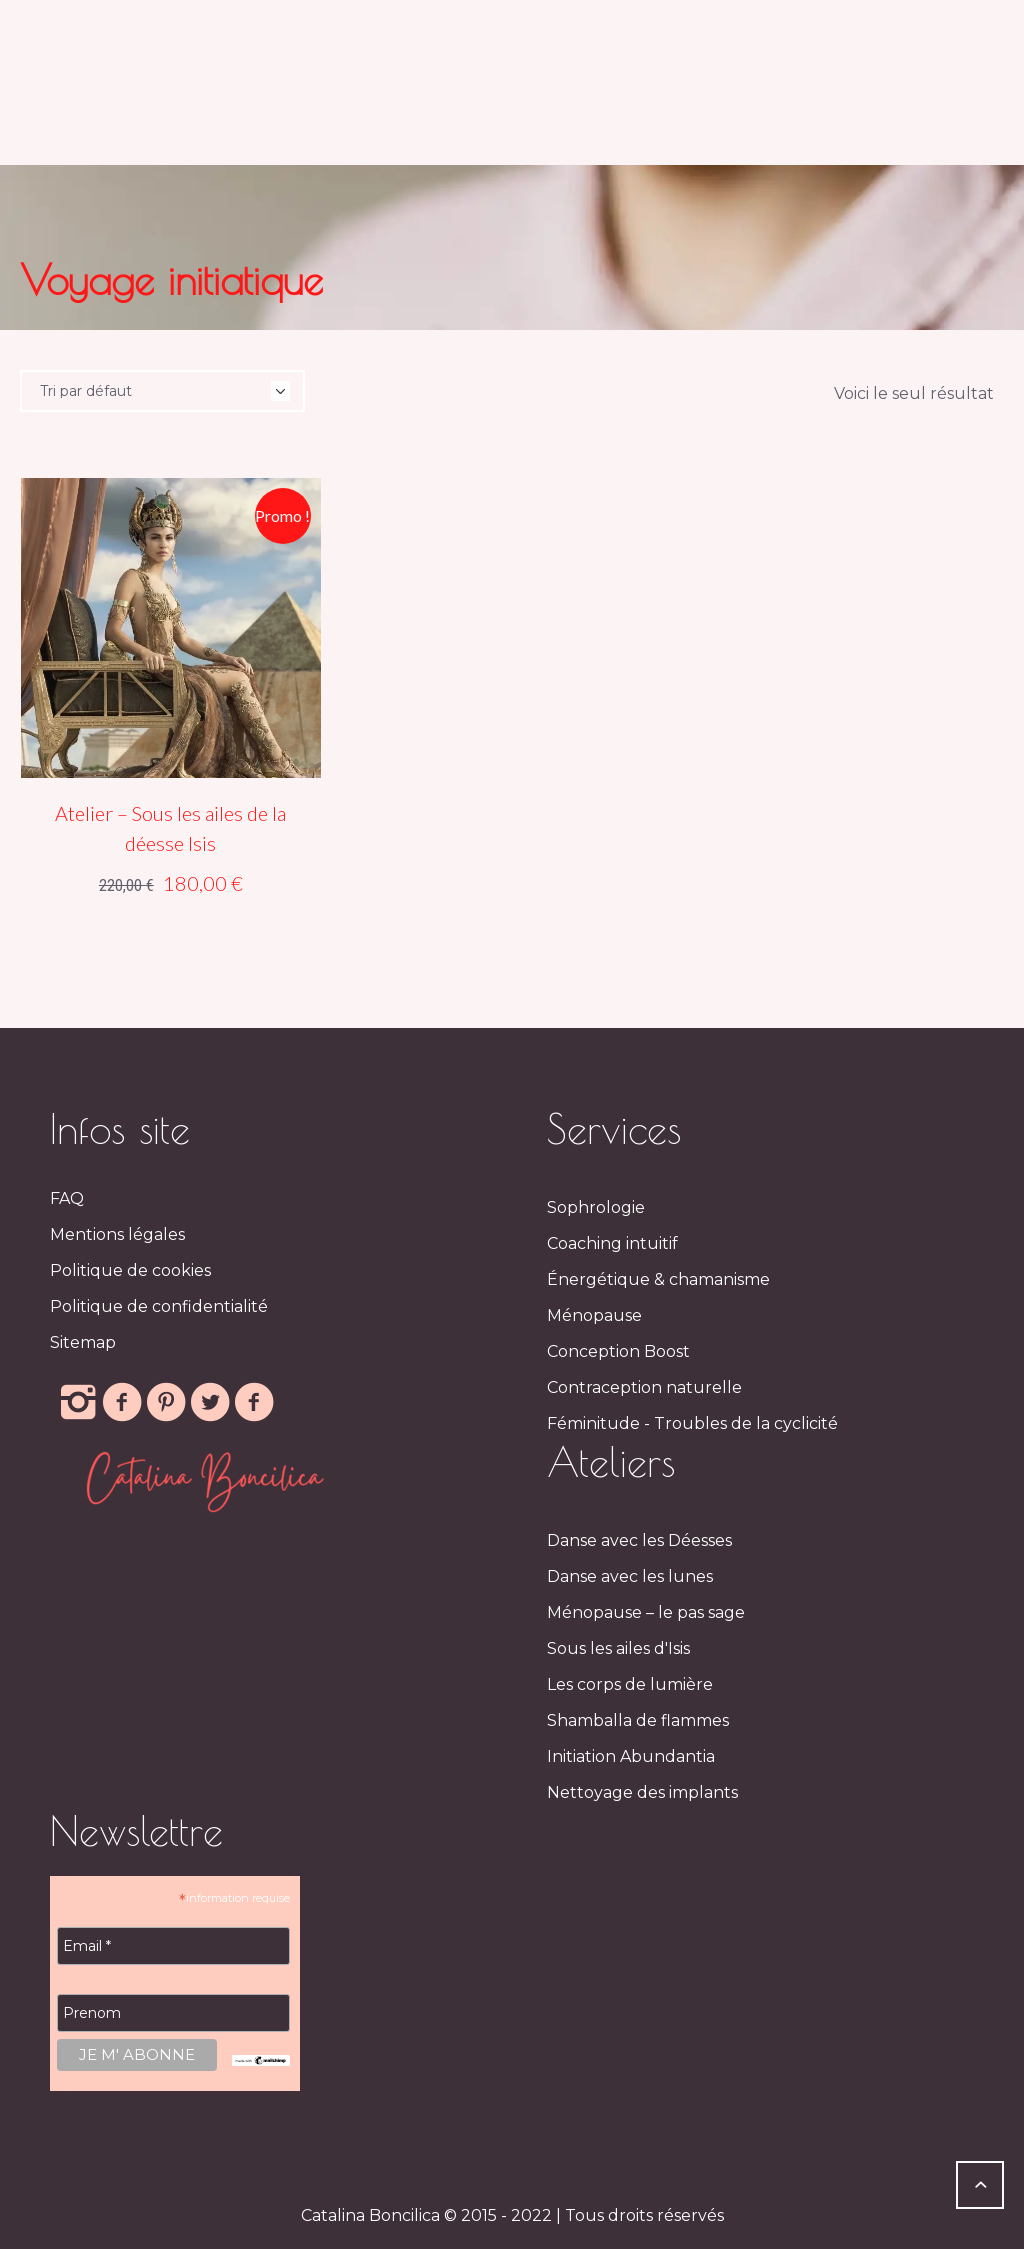 Image resolution: width=1024 pixels, height=2249 pixels. What do you see at coordinates (162, 391) in the screenshot?
I see `[Commande]` at bounding box center [162, 391].